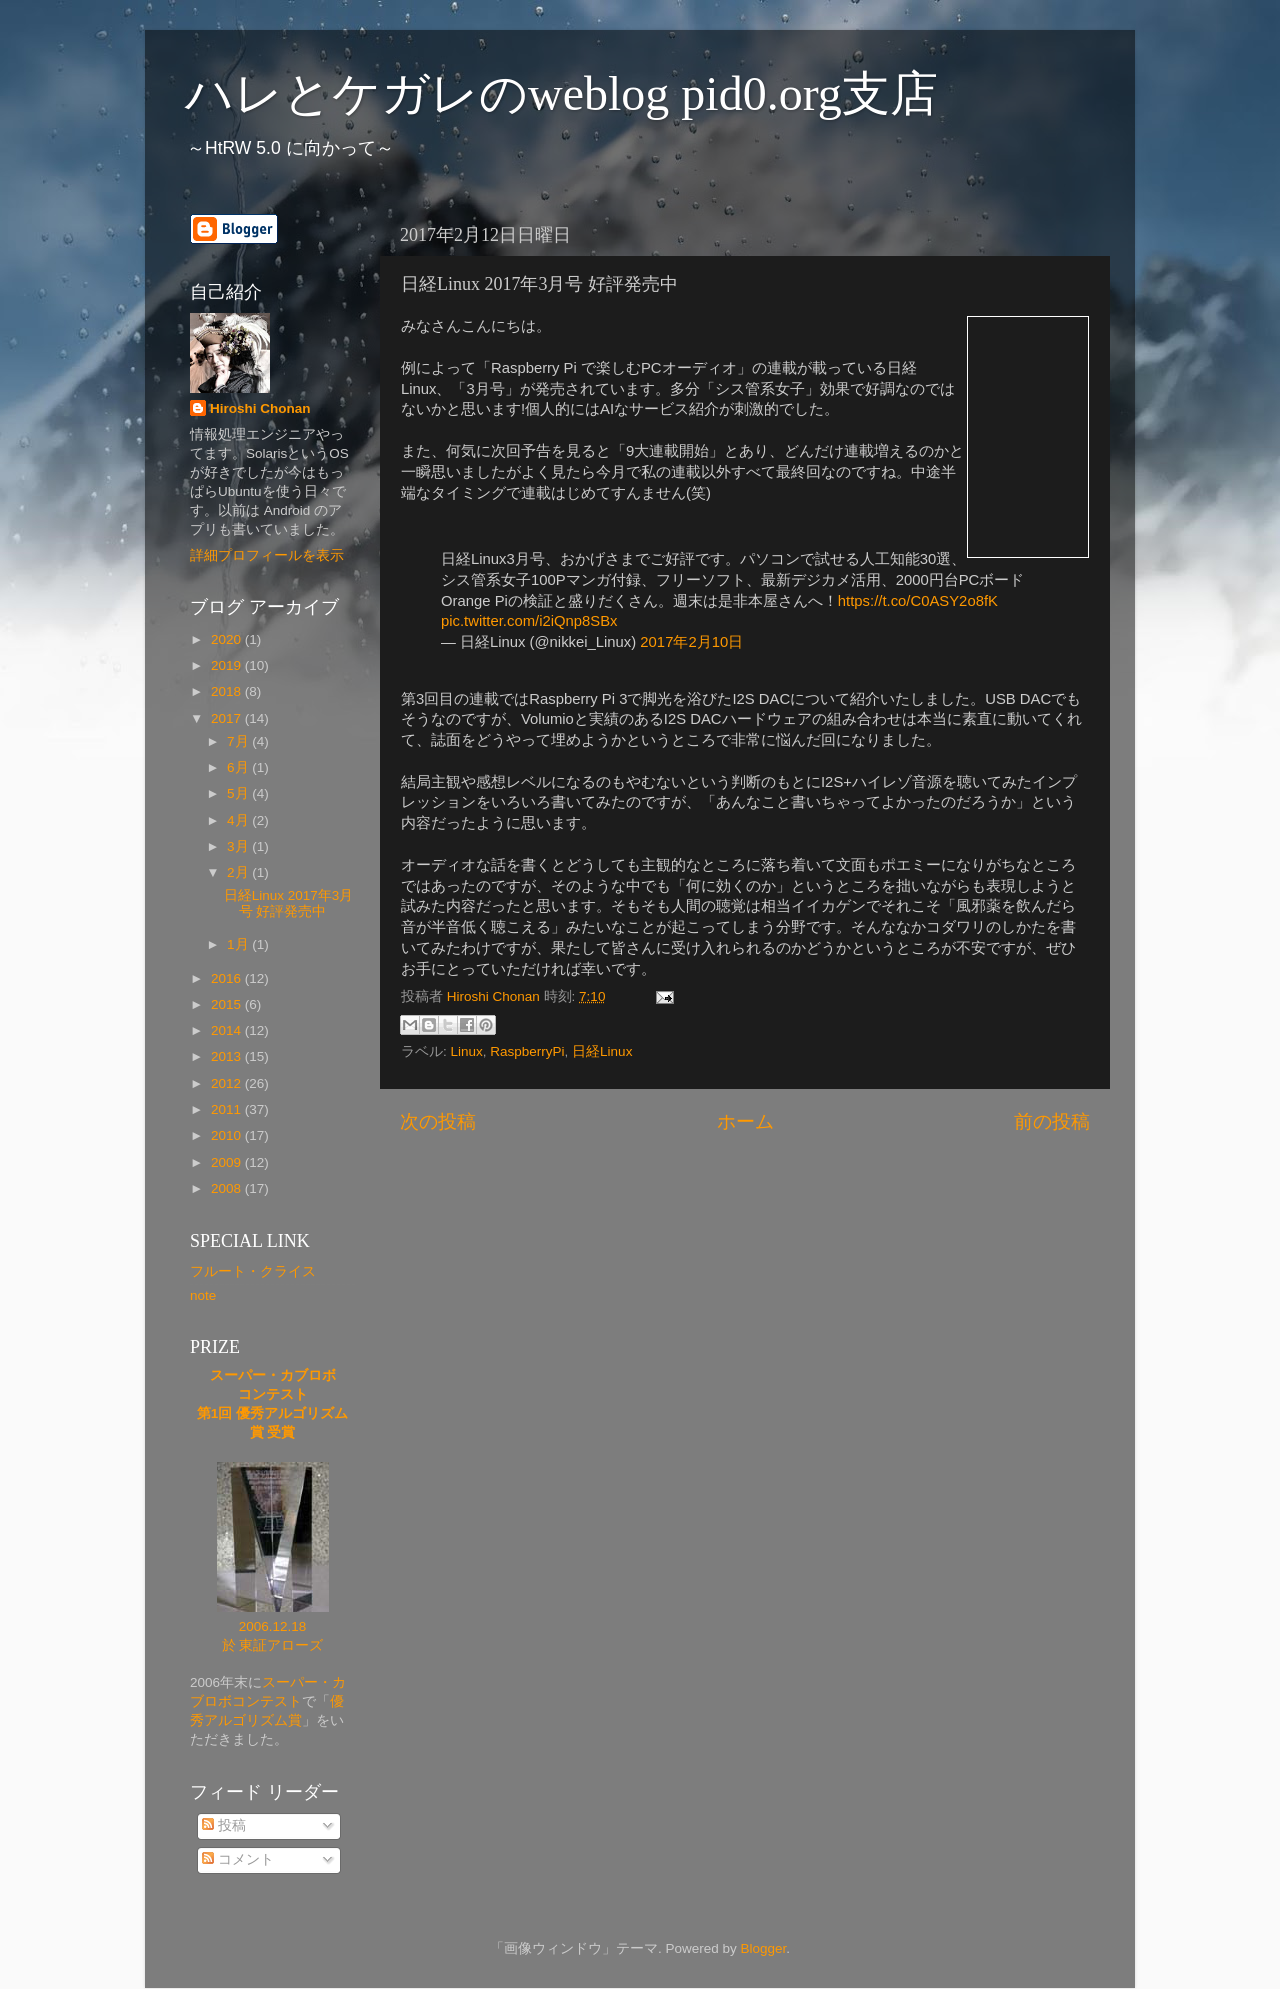 The image size is (1280, 1989). Describe the element at coordinates (467, 1051) in the screenshot. I see `Linux` at that location.